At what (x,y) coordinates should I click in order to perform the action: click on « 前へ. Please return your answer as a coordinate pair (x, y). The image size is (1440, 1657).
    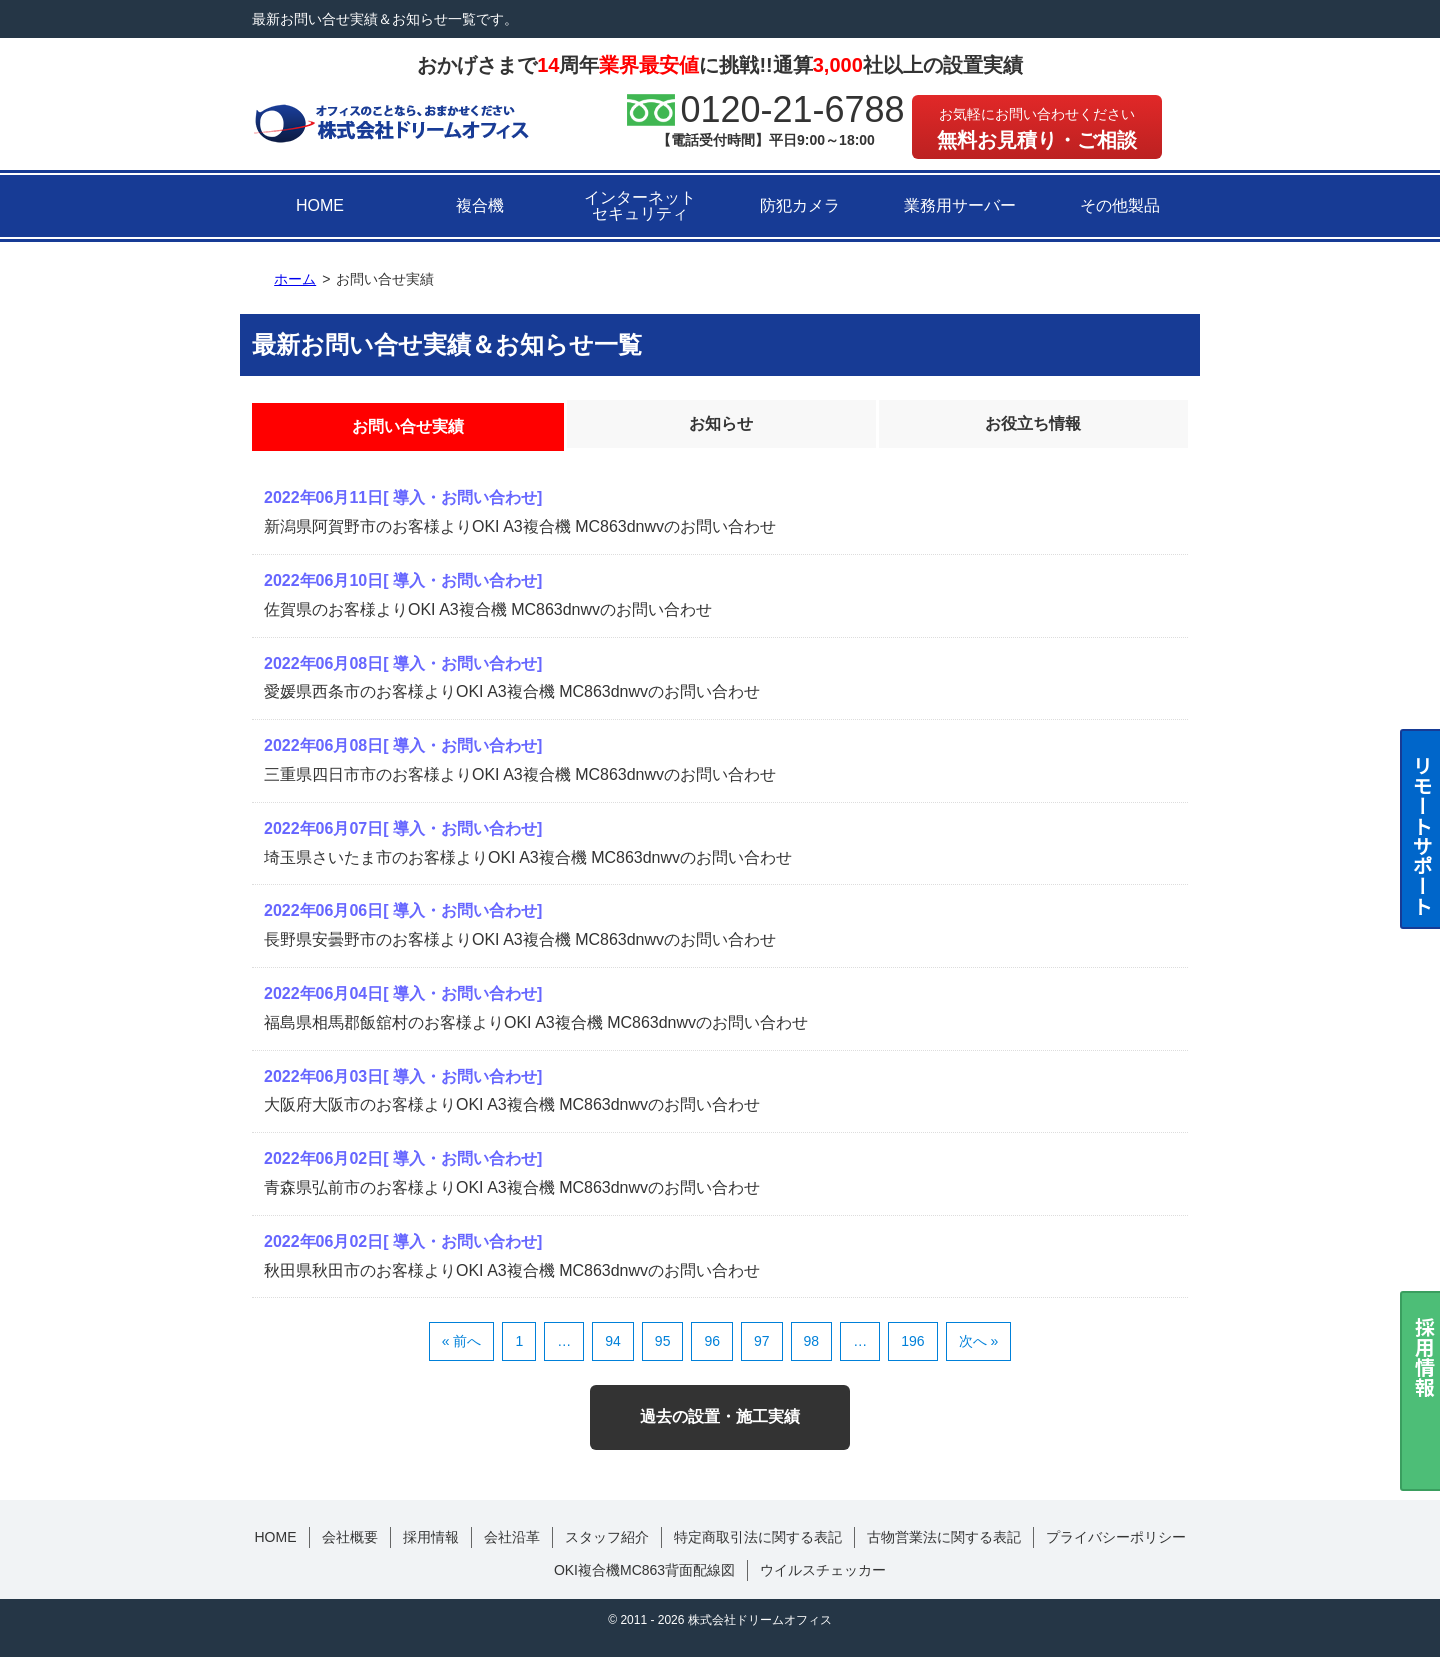
    Looking at the image, I should click on (462, 1341).